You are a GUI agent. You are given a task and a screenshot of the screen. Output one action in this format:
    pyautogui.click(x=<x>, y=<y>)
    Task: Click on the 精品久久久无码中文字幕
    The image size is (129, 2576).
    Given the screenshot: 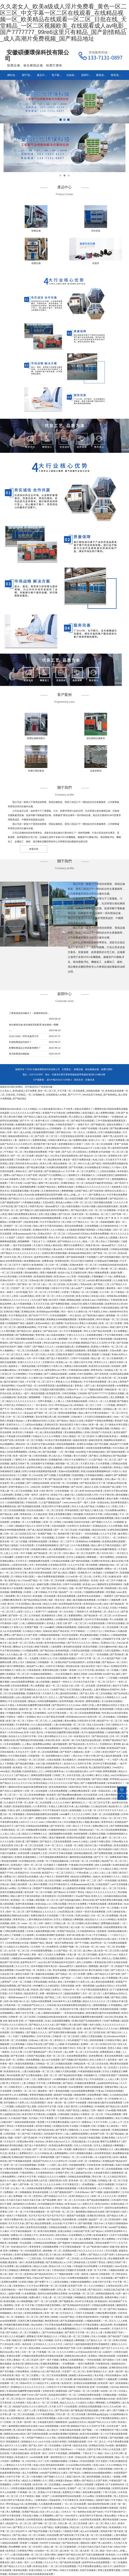 What is the action you would take?
    pyautogui.click(x=41, y=1927)
    